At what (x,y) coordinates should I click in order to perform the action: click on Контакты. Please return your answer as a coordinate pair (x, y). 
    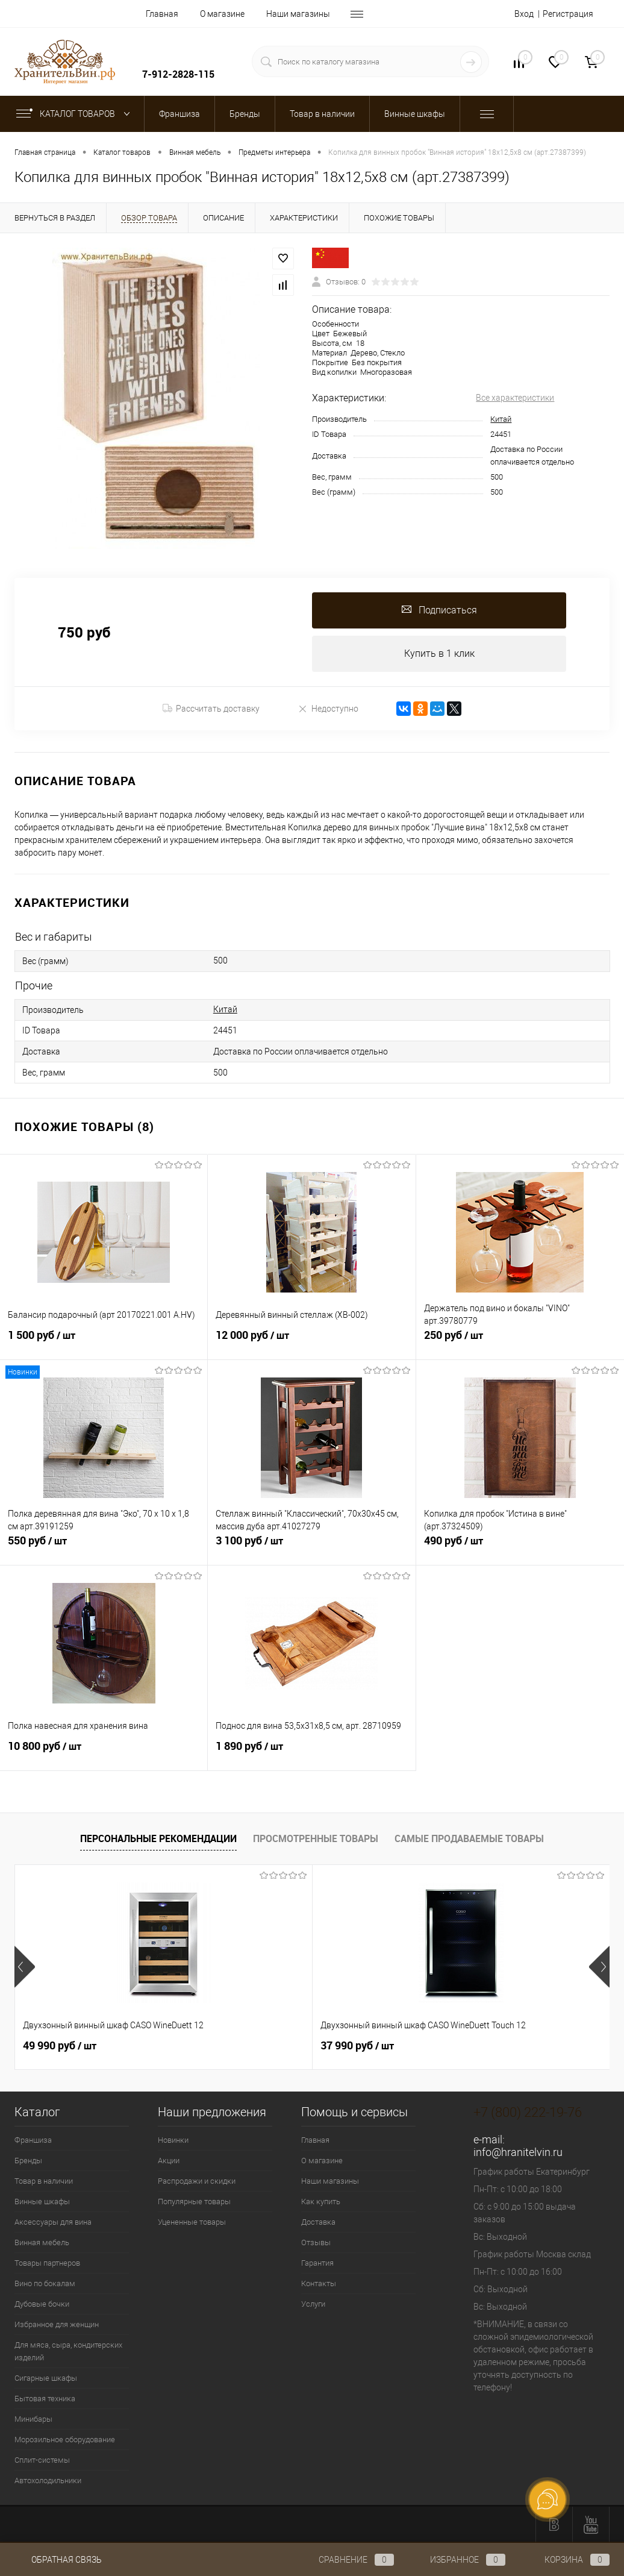
    Looking at the image, I should click on (318, 2283).